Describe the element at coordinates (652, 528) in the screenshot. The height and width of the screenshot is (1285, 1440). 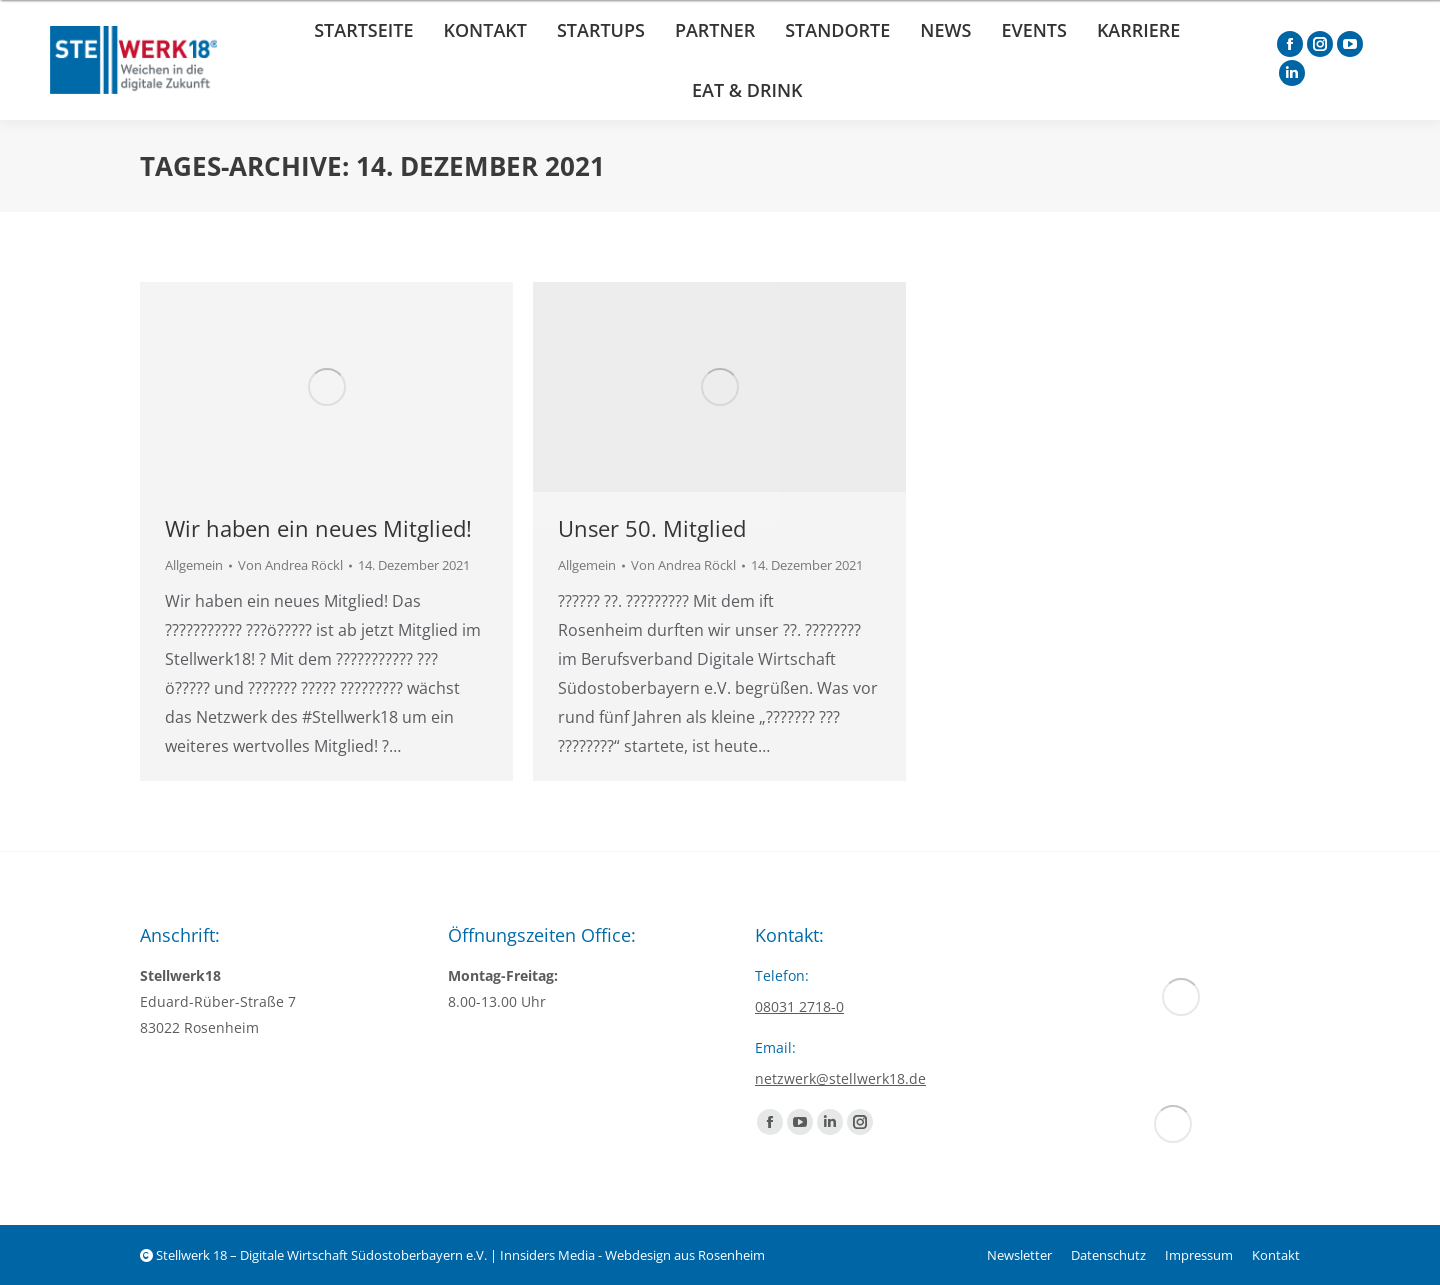
I see `Unser 50. Mitglied` at that location.